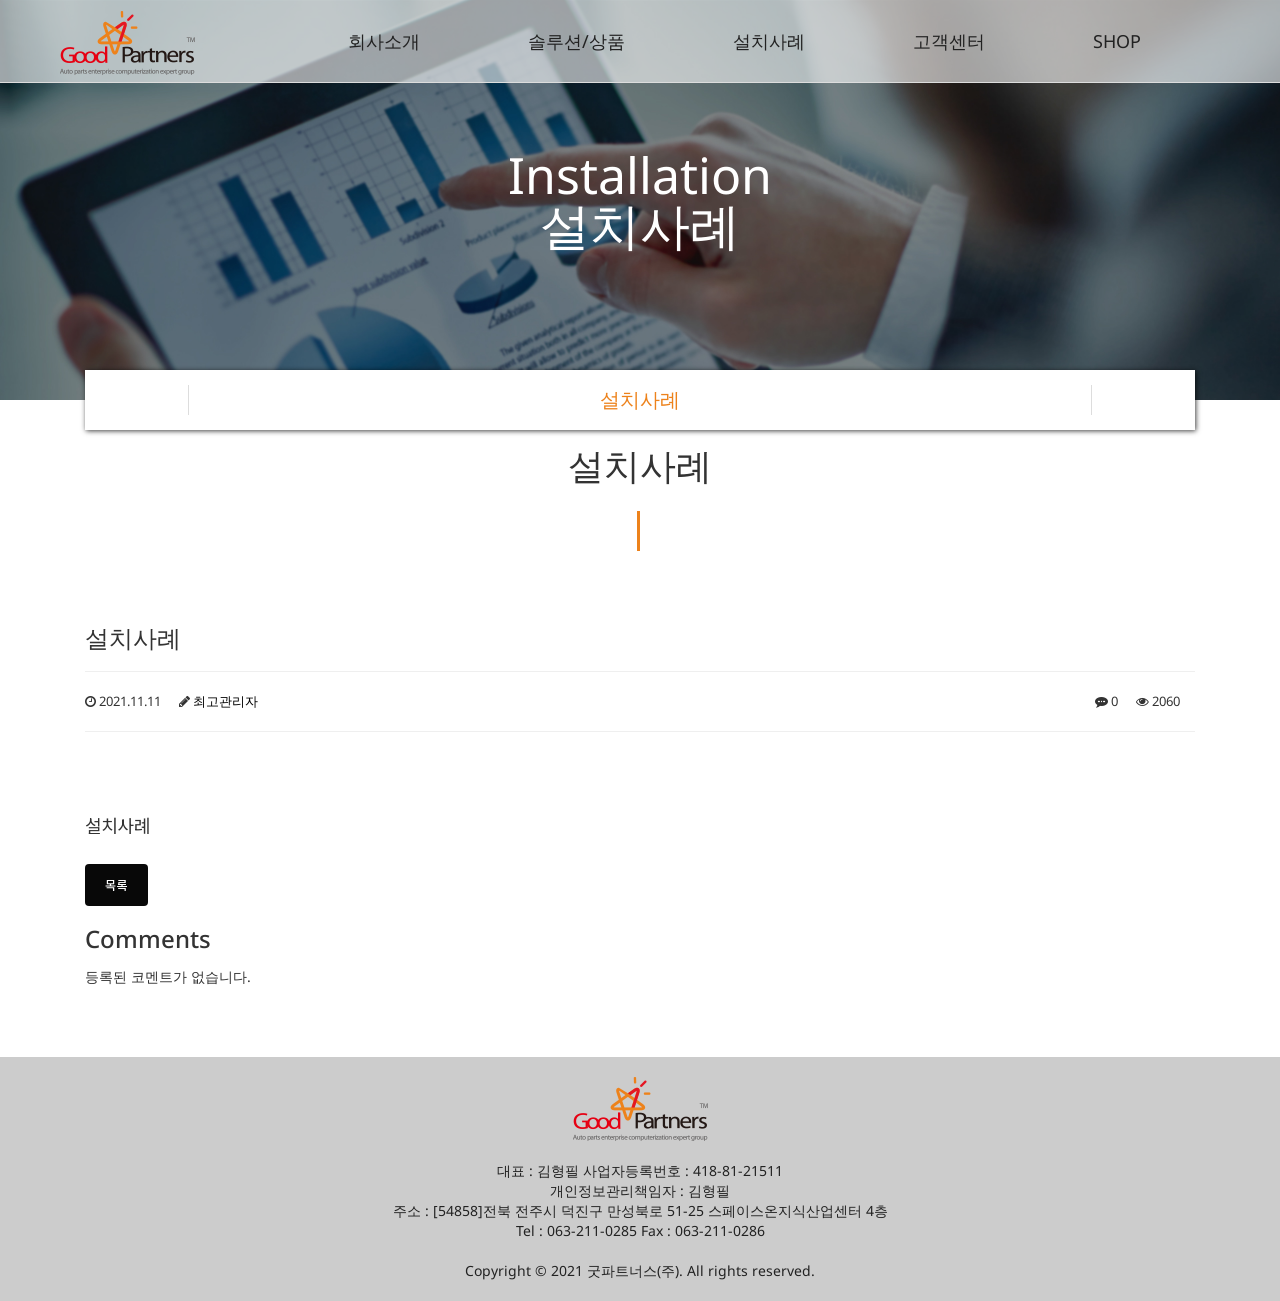  Describe the element at coordinates (592, 1230) in the screenshot. I see `063-211-0285` at that location.